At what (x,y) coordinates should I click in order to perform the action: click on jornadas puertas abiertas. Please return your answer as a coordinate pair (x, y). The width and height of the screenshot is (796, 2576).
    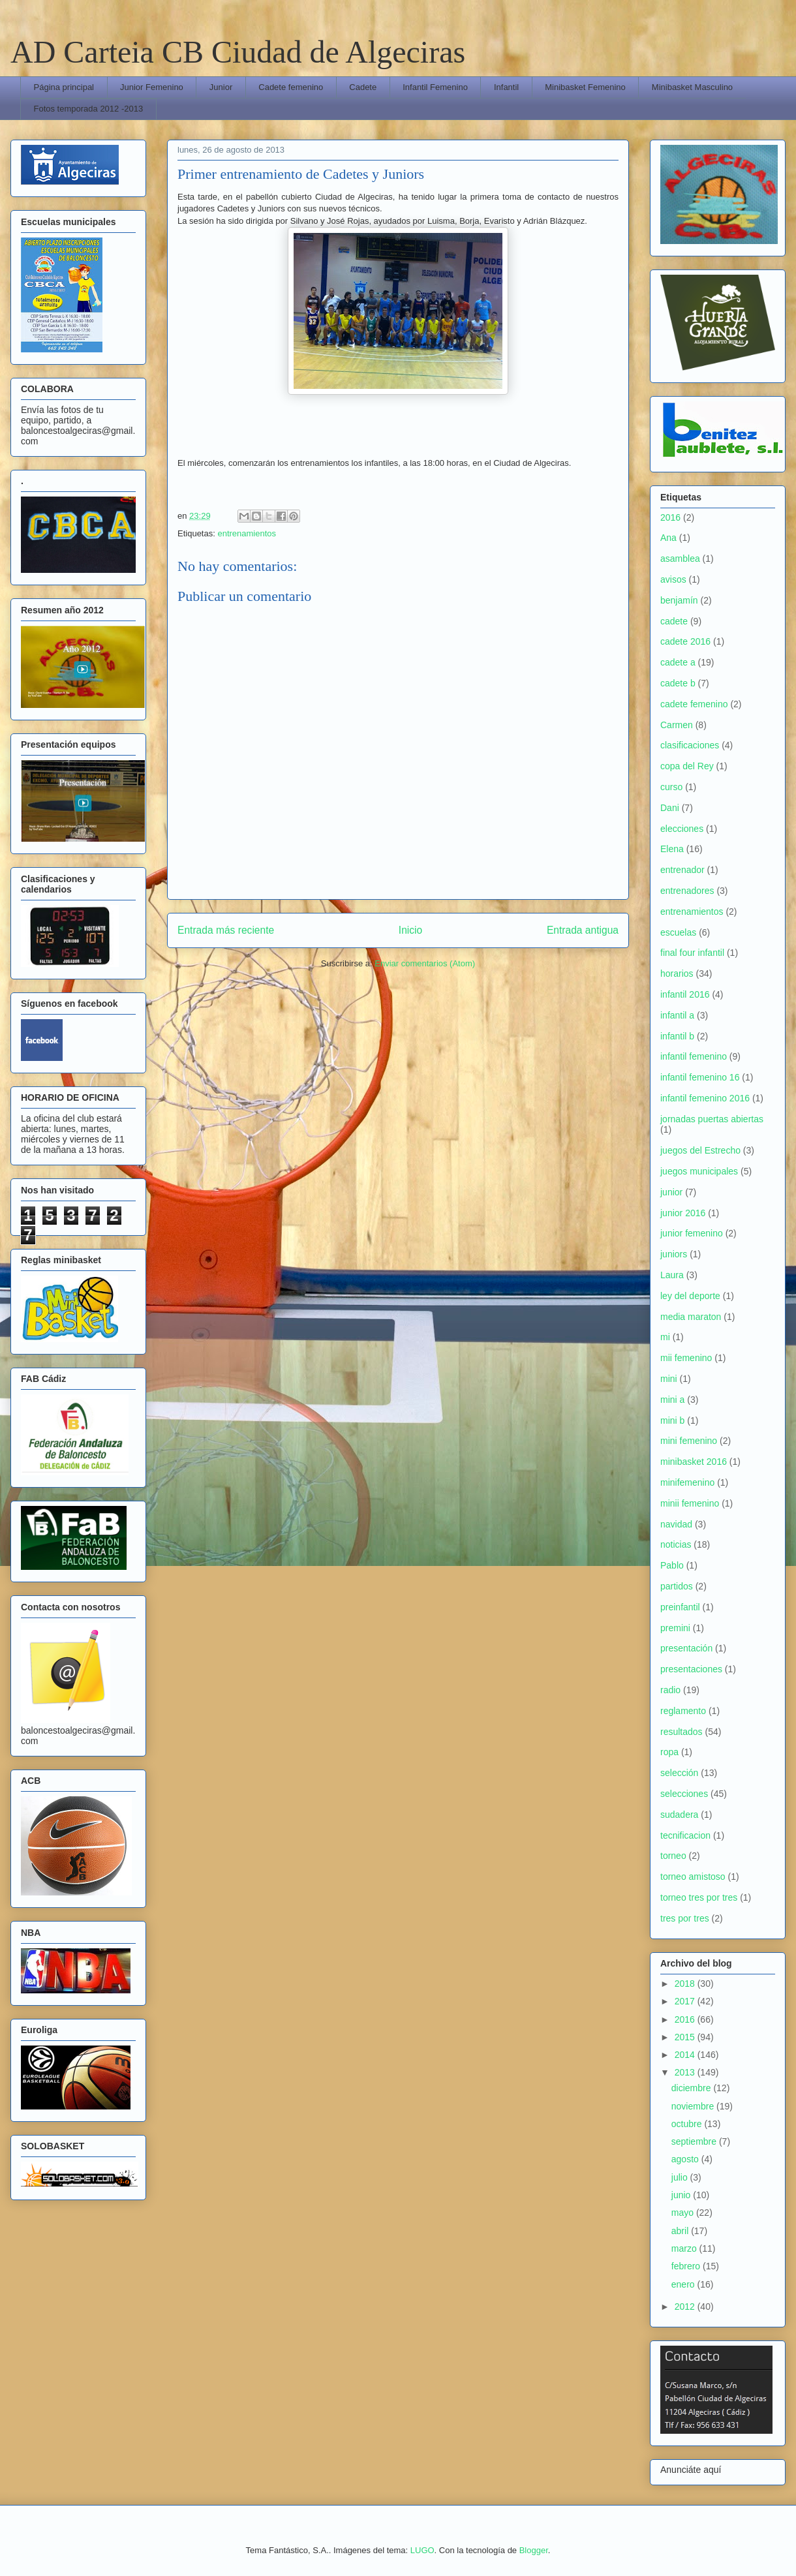
    Looking at the image, I should click on (711, 1119).